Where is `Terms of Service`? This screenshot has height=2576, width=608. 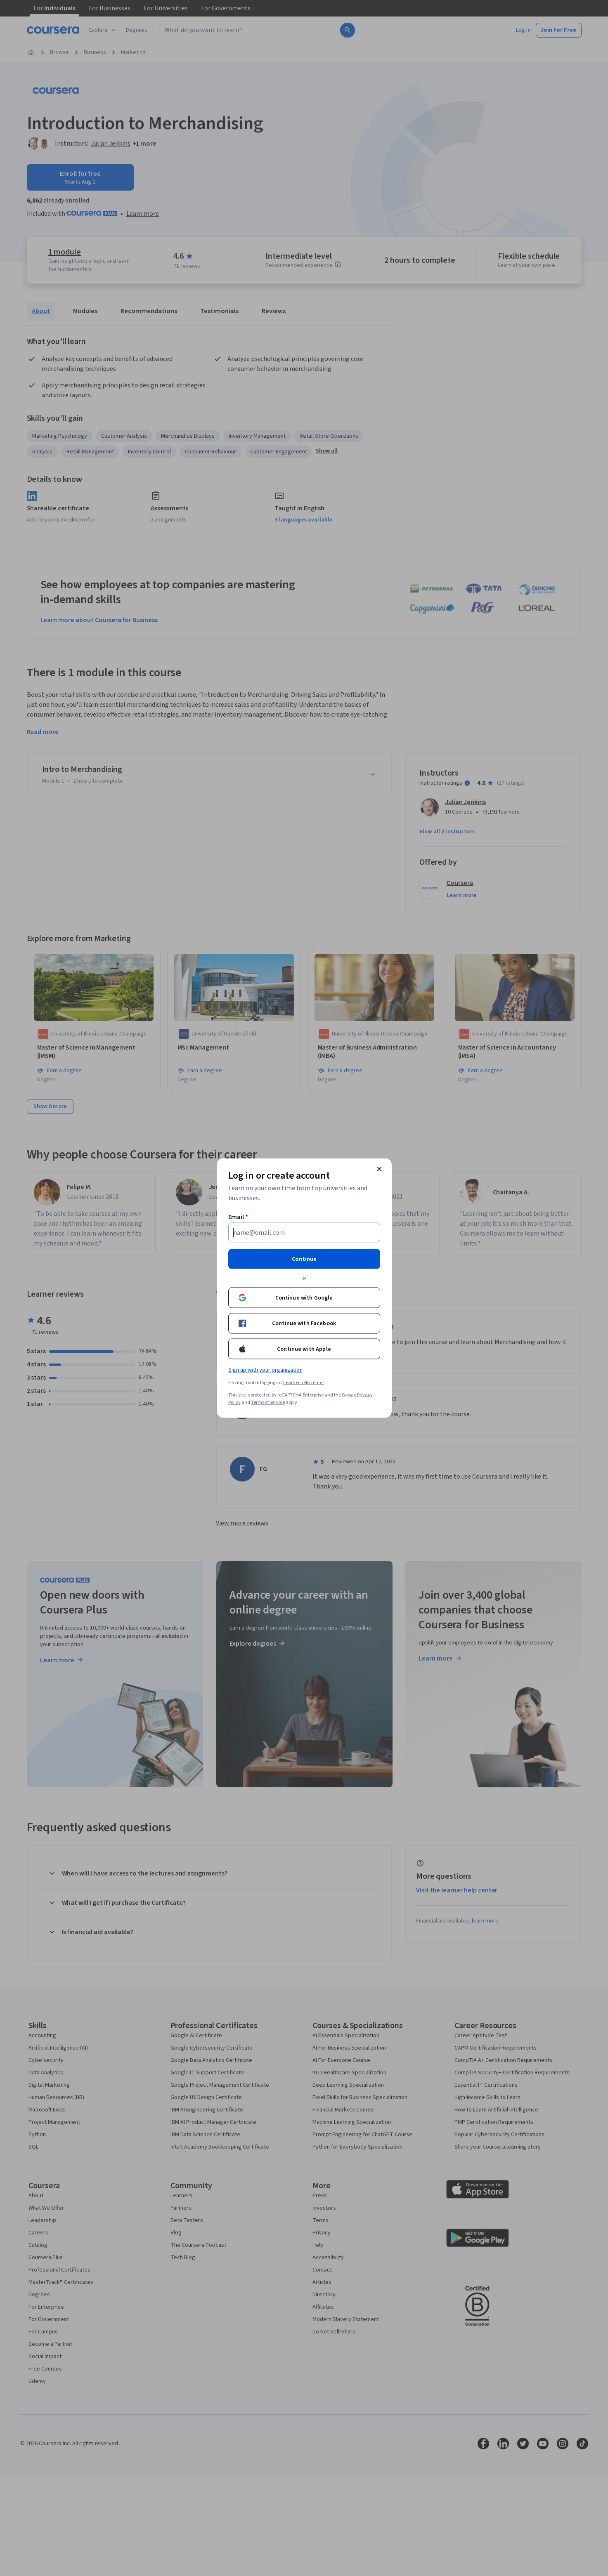
Terms of Service is located at coordinates (268, 1402).